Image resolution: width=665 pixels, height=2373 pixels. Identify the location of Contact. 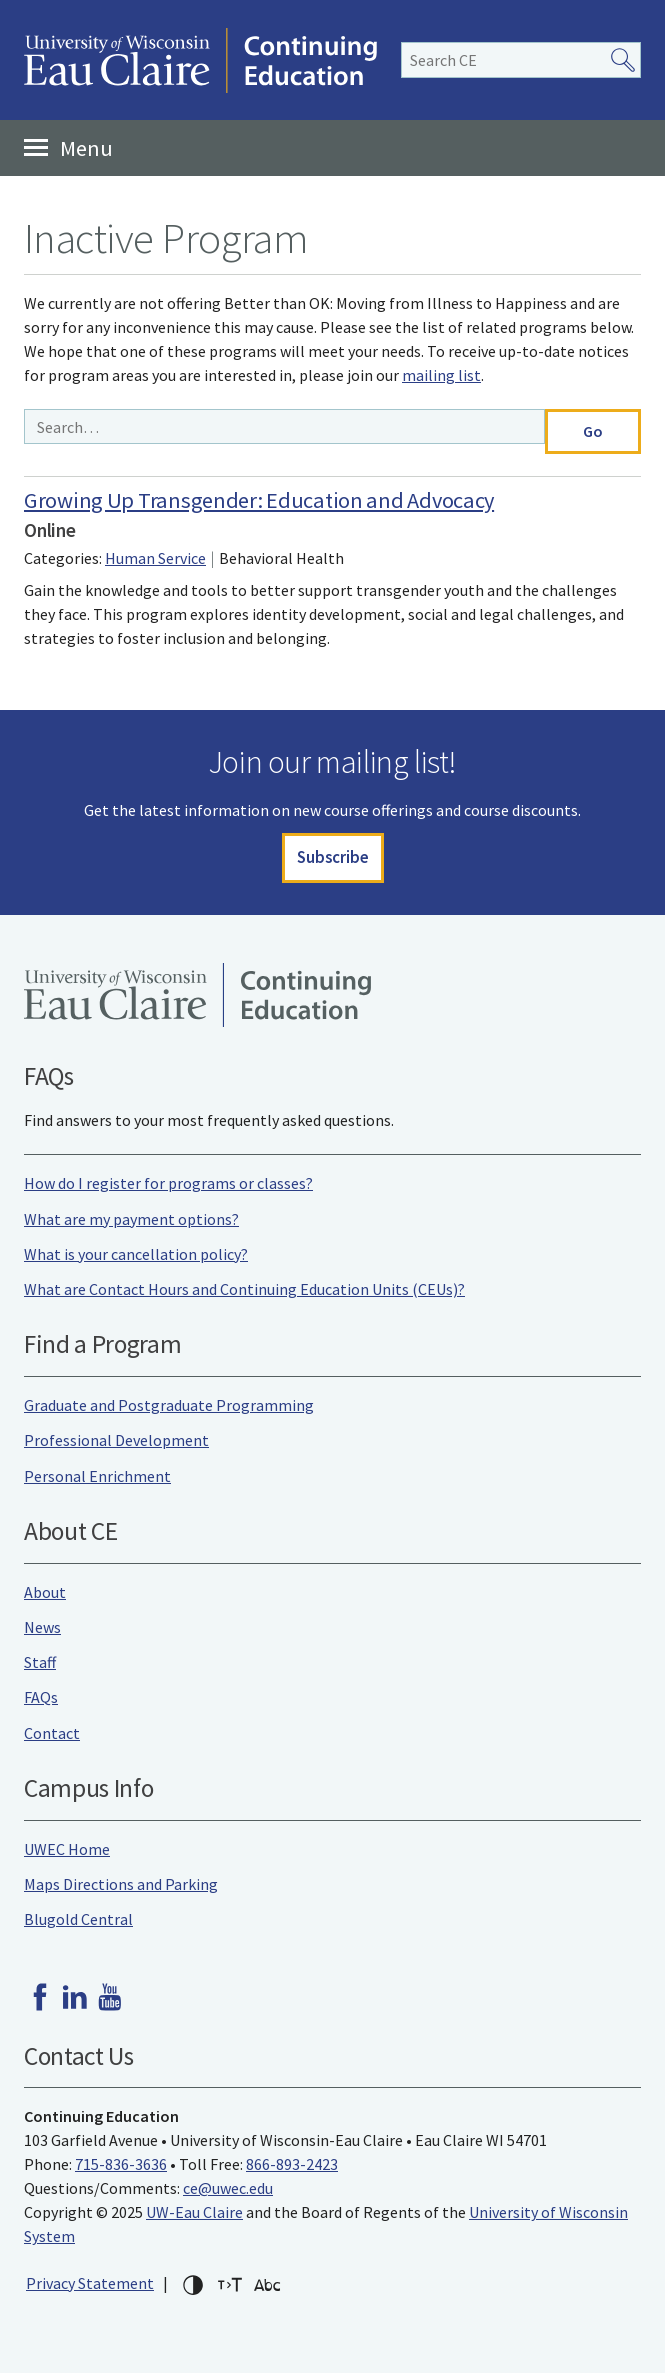
(52, 1733).